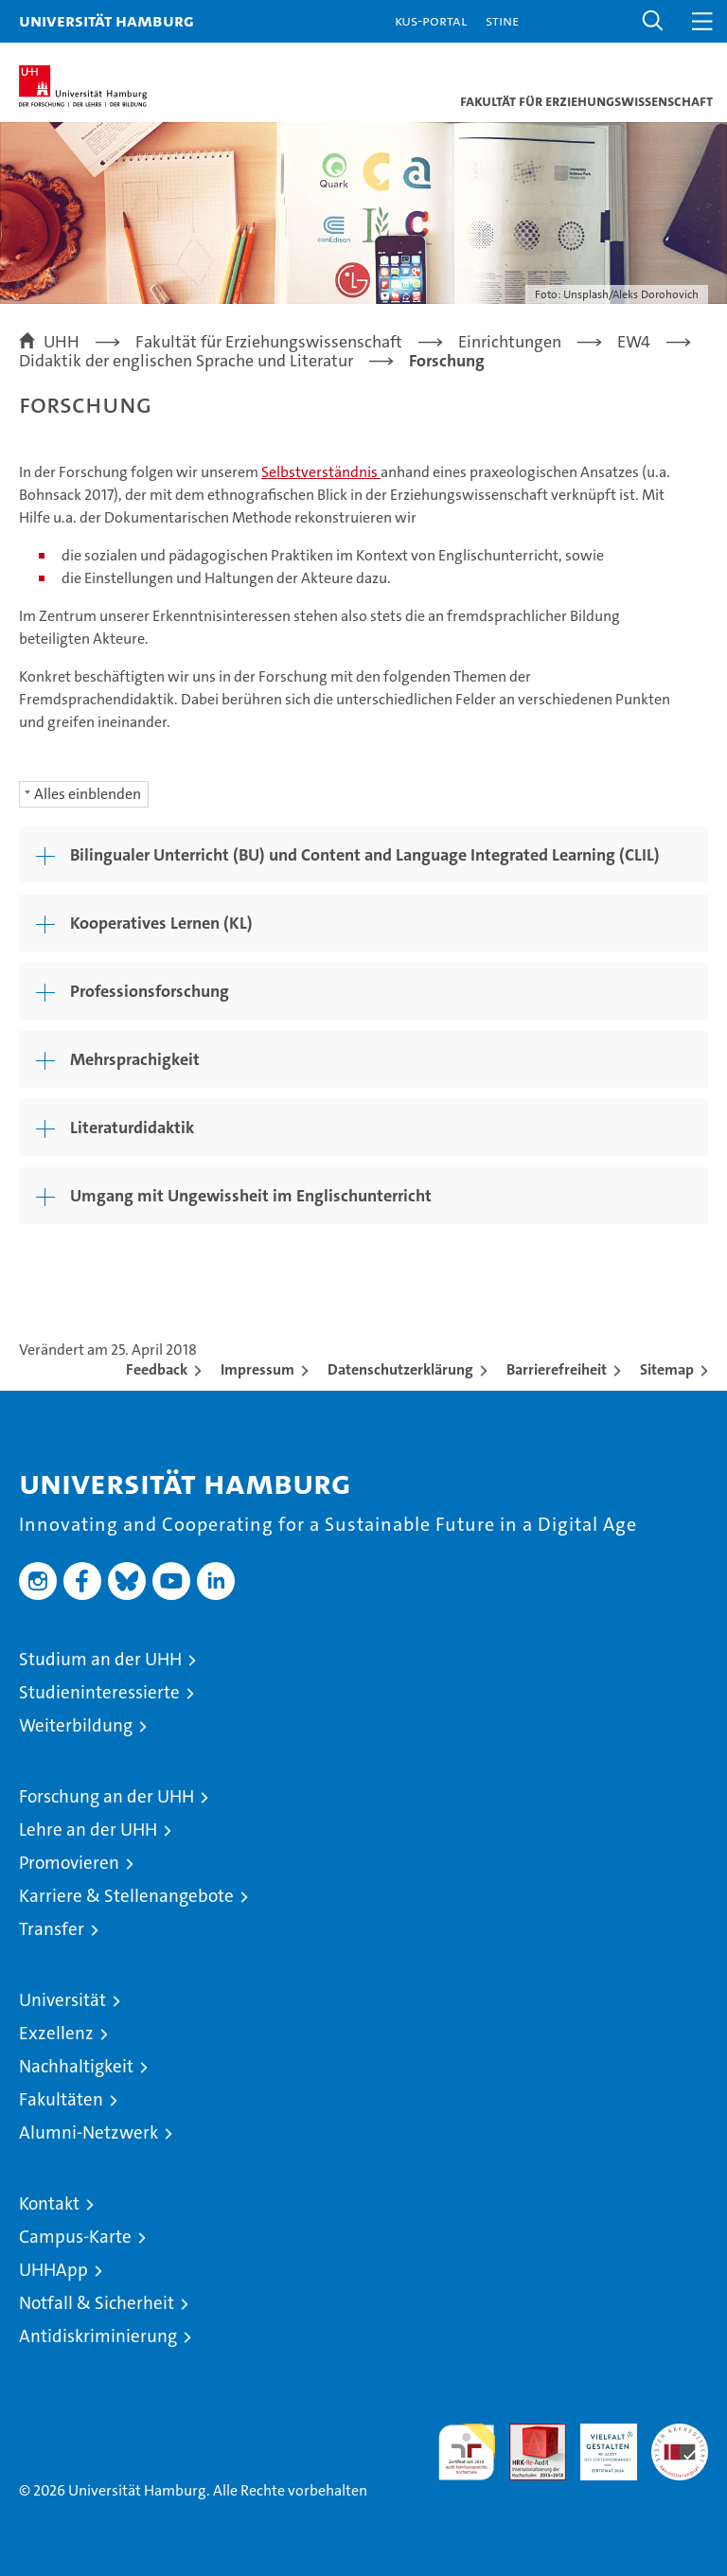  I want to click on UHHApp, so click(53, 2270).